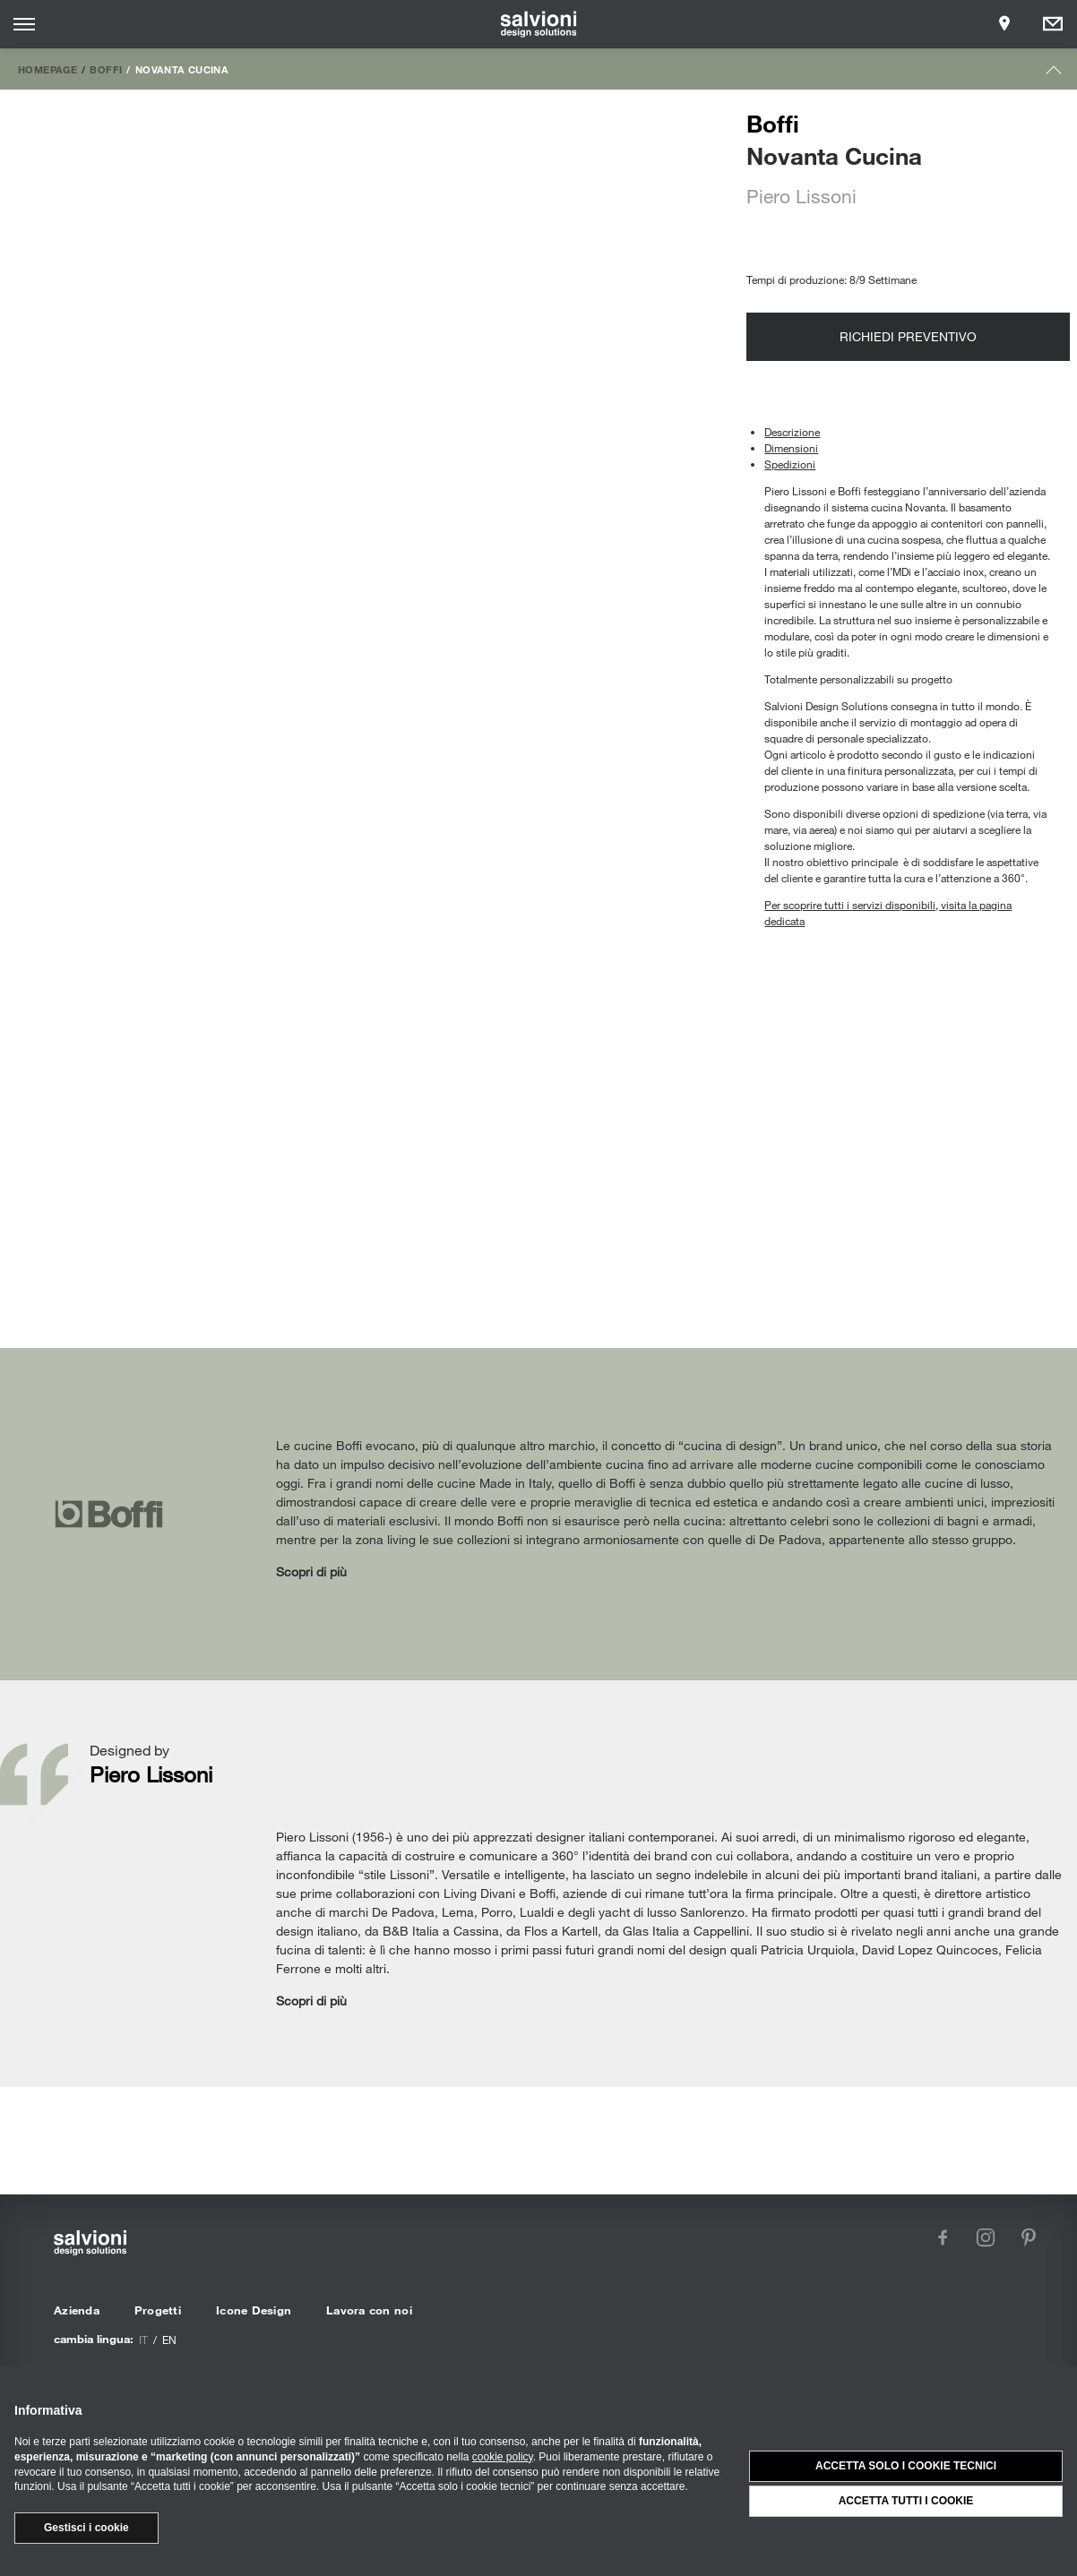 Image resolution: width=1077 pixels, height=2576 pixels. Describe the element at coordinates (311, 1571) in the screenshot. I see `Scopri di più` at that location.